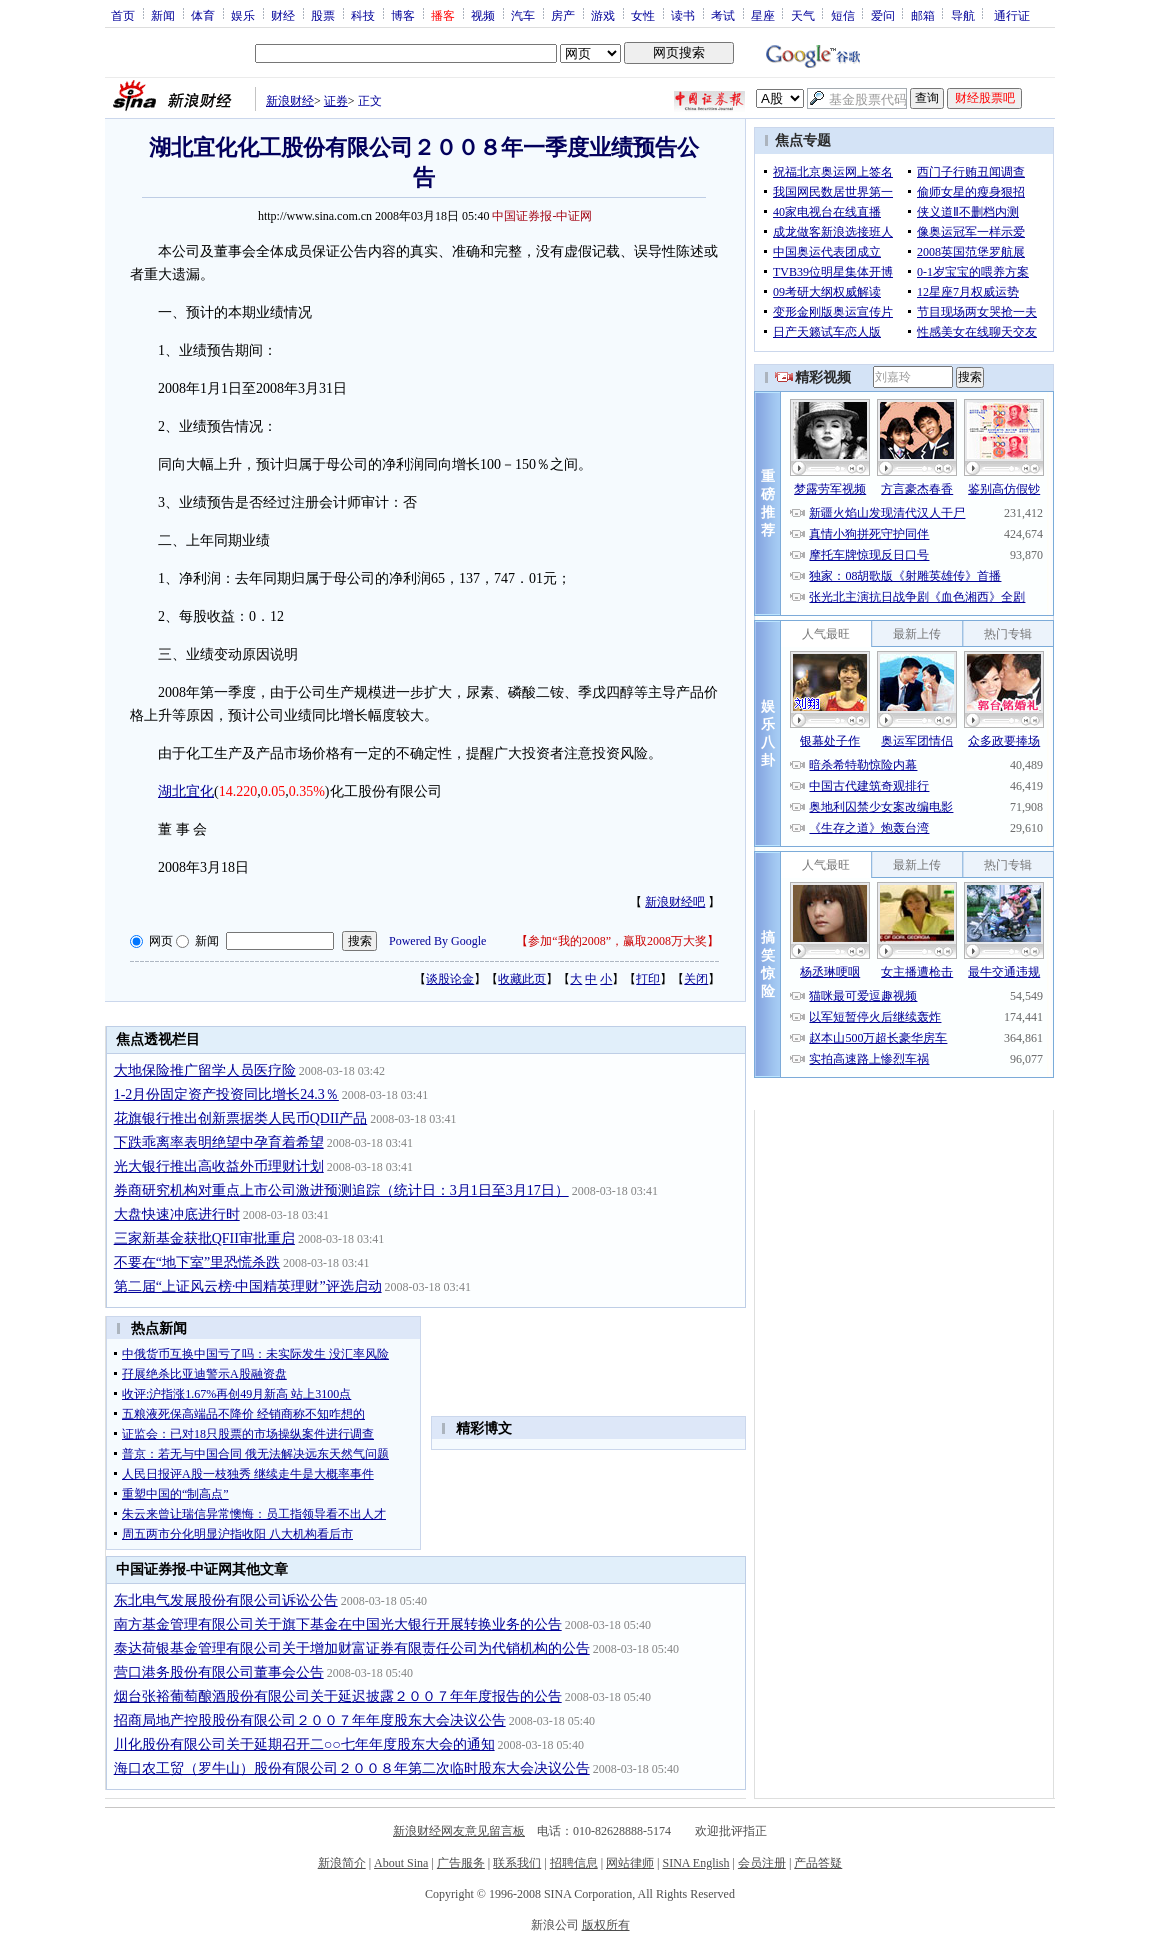 The height and width of the screenshot is (1949, 1160). I want to click on 1-2月份固定资产投资同比增长24.3％, so click(226, 1094).